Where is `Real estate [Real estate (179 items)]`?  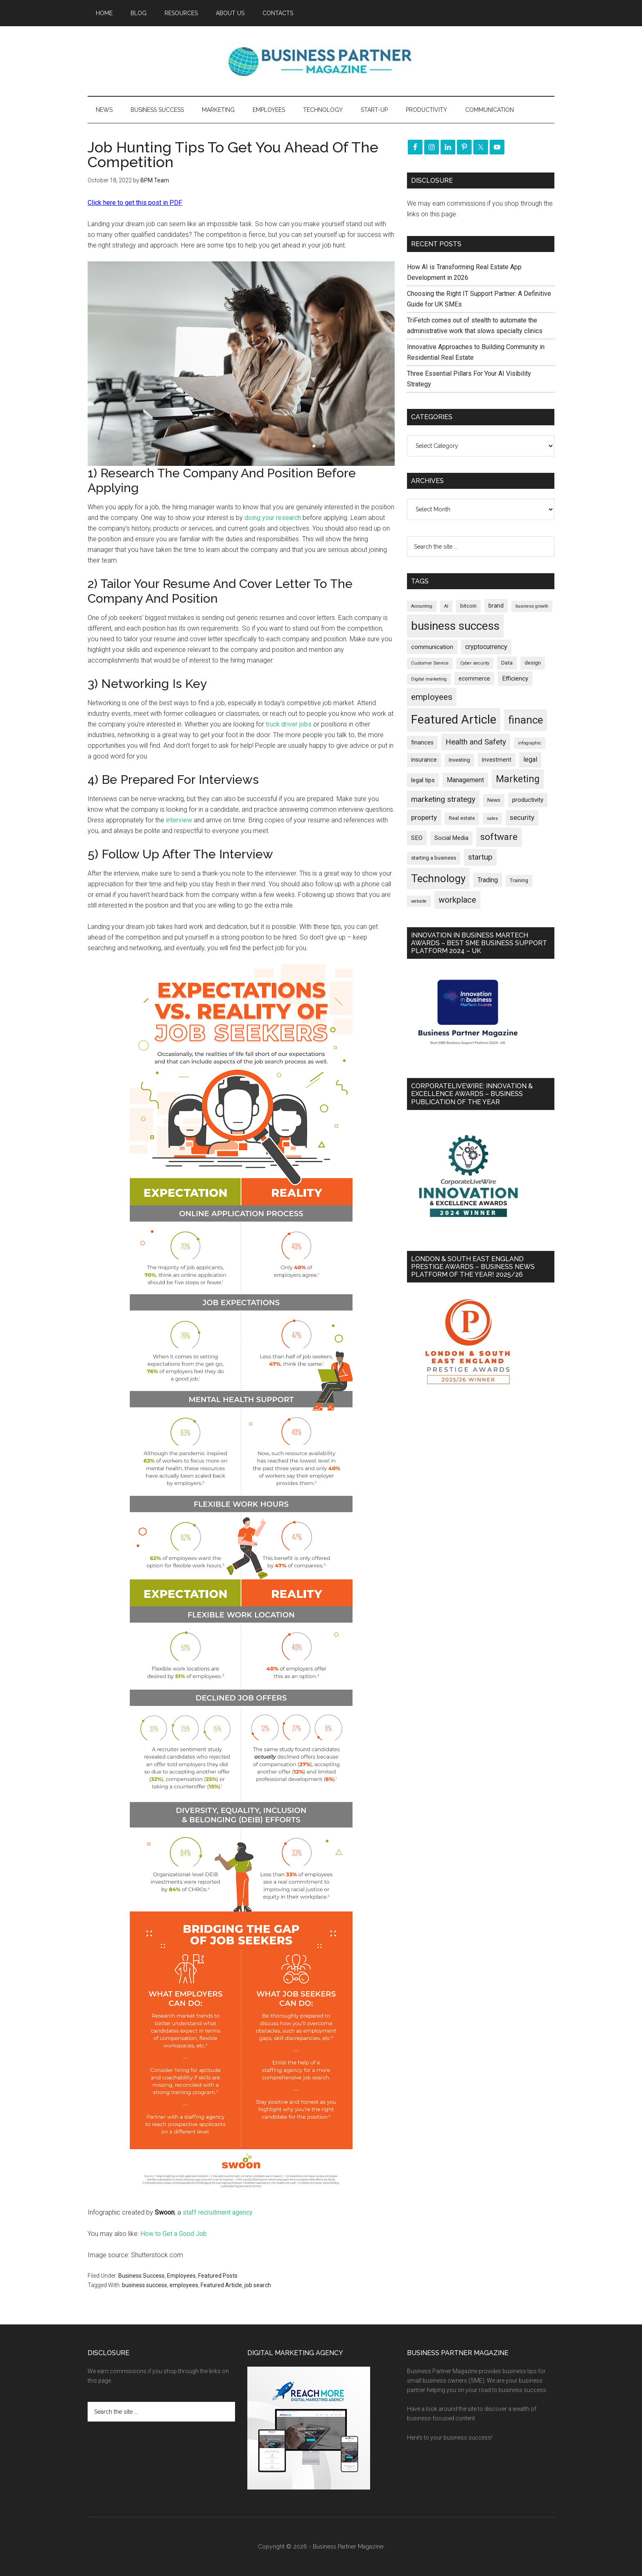
Real estate [Real estate (179 items)] is located at coordinates (462, 818).